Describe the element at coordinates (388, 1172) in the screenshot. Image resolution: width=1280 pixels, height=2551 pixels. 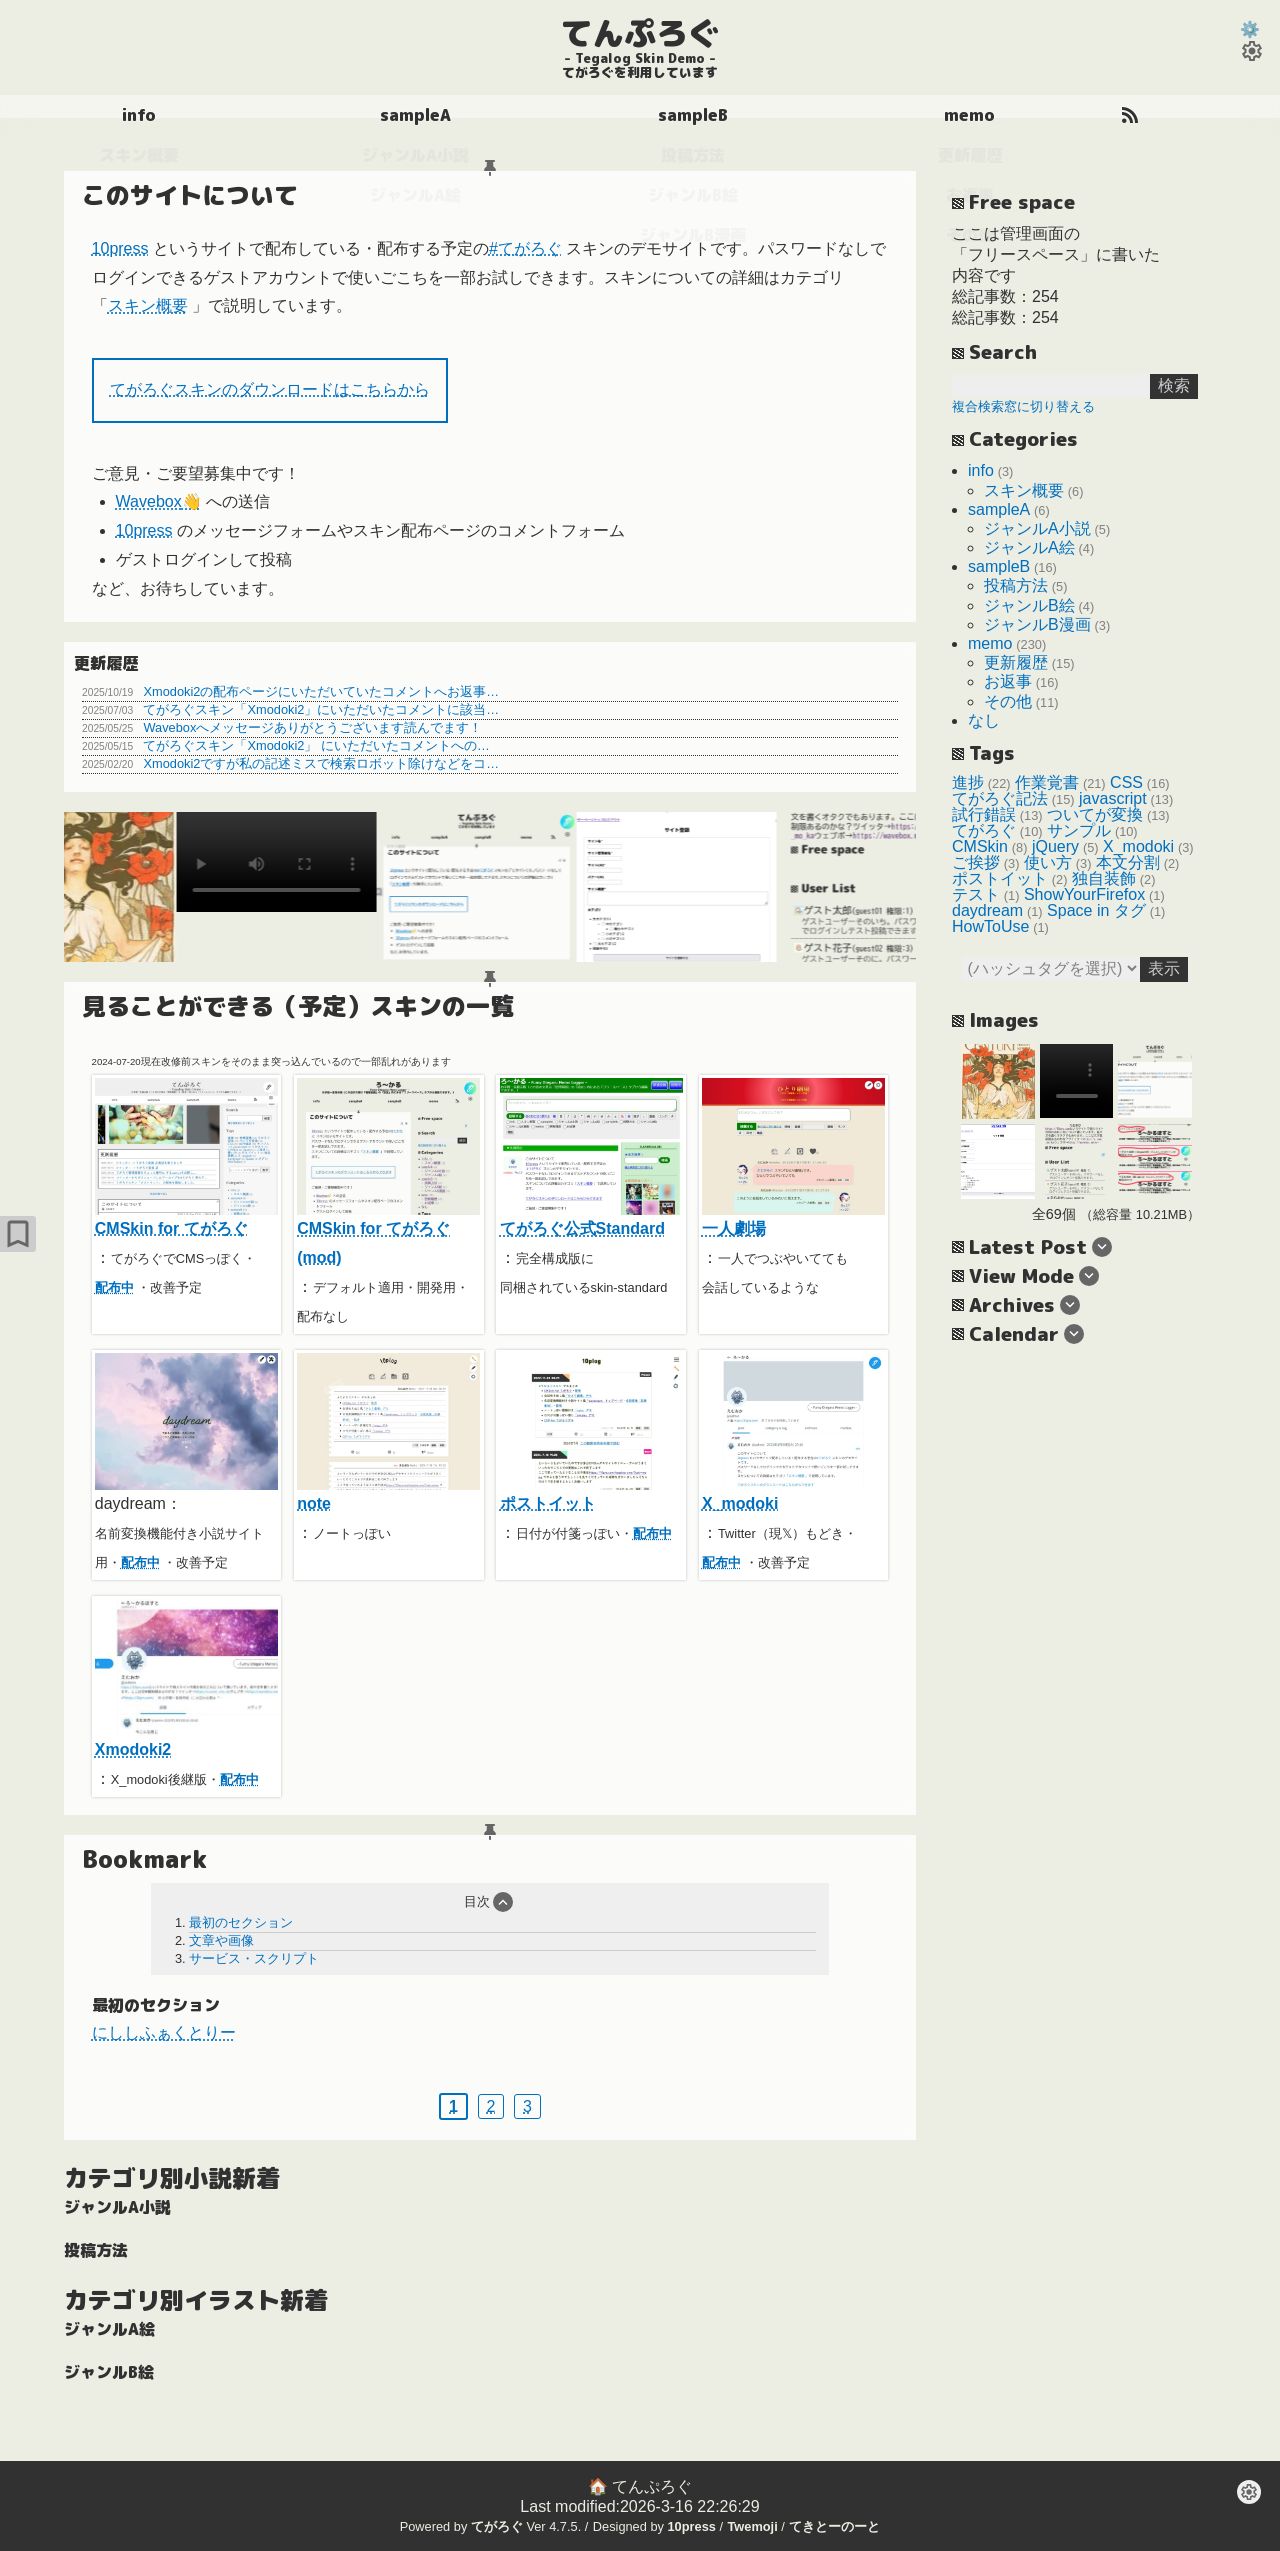
I see `CMSkin for てがろぐ(mod)` at that location.